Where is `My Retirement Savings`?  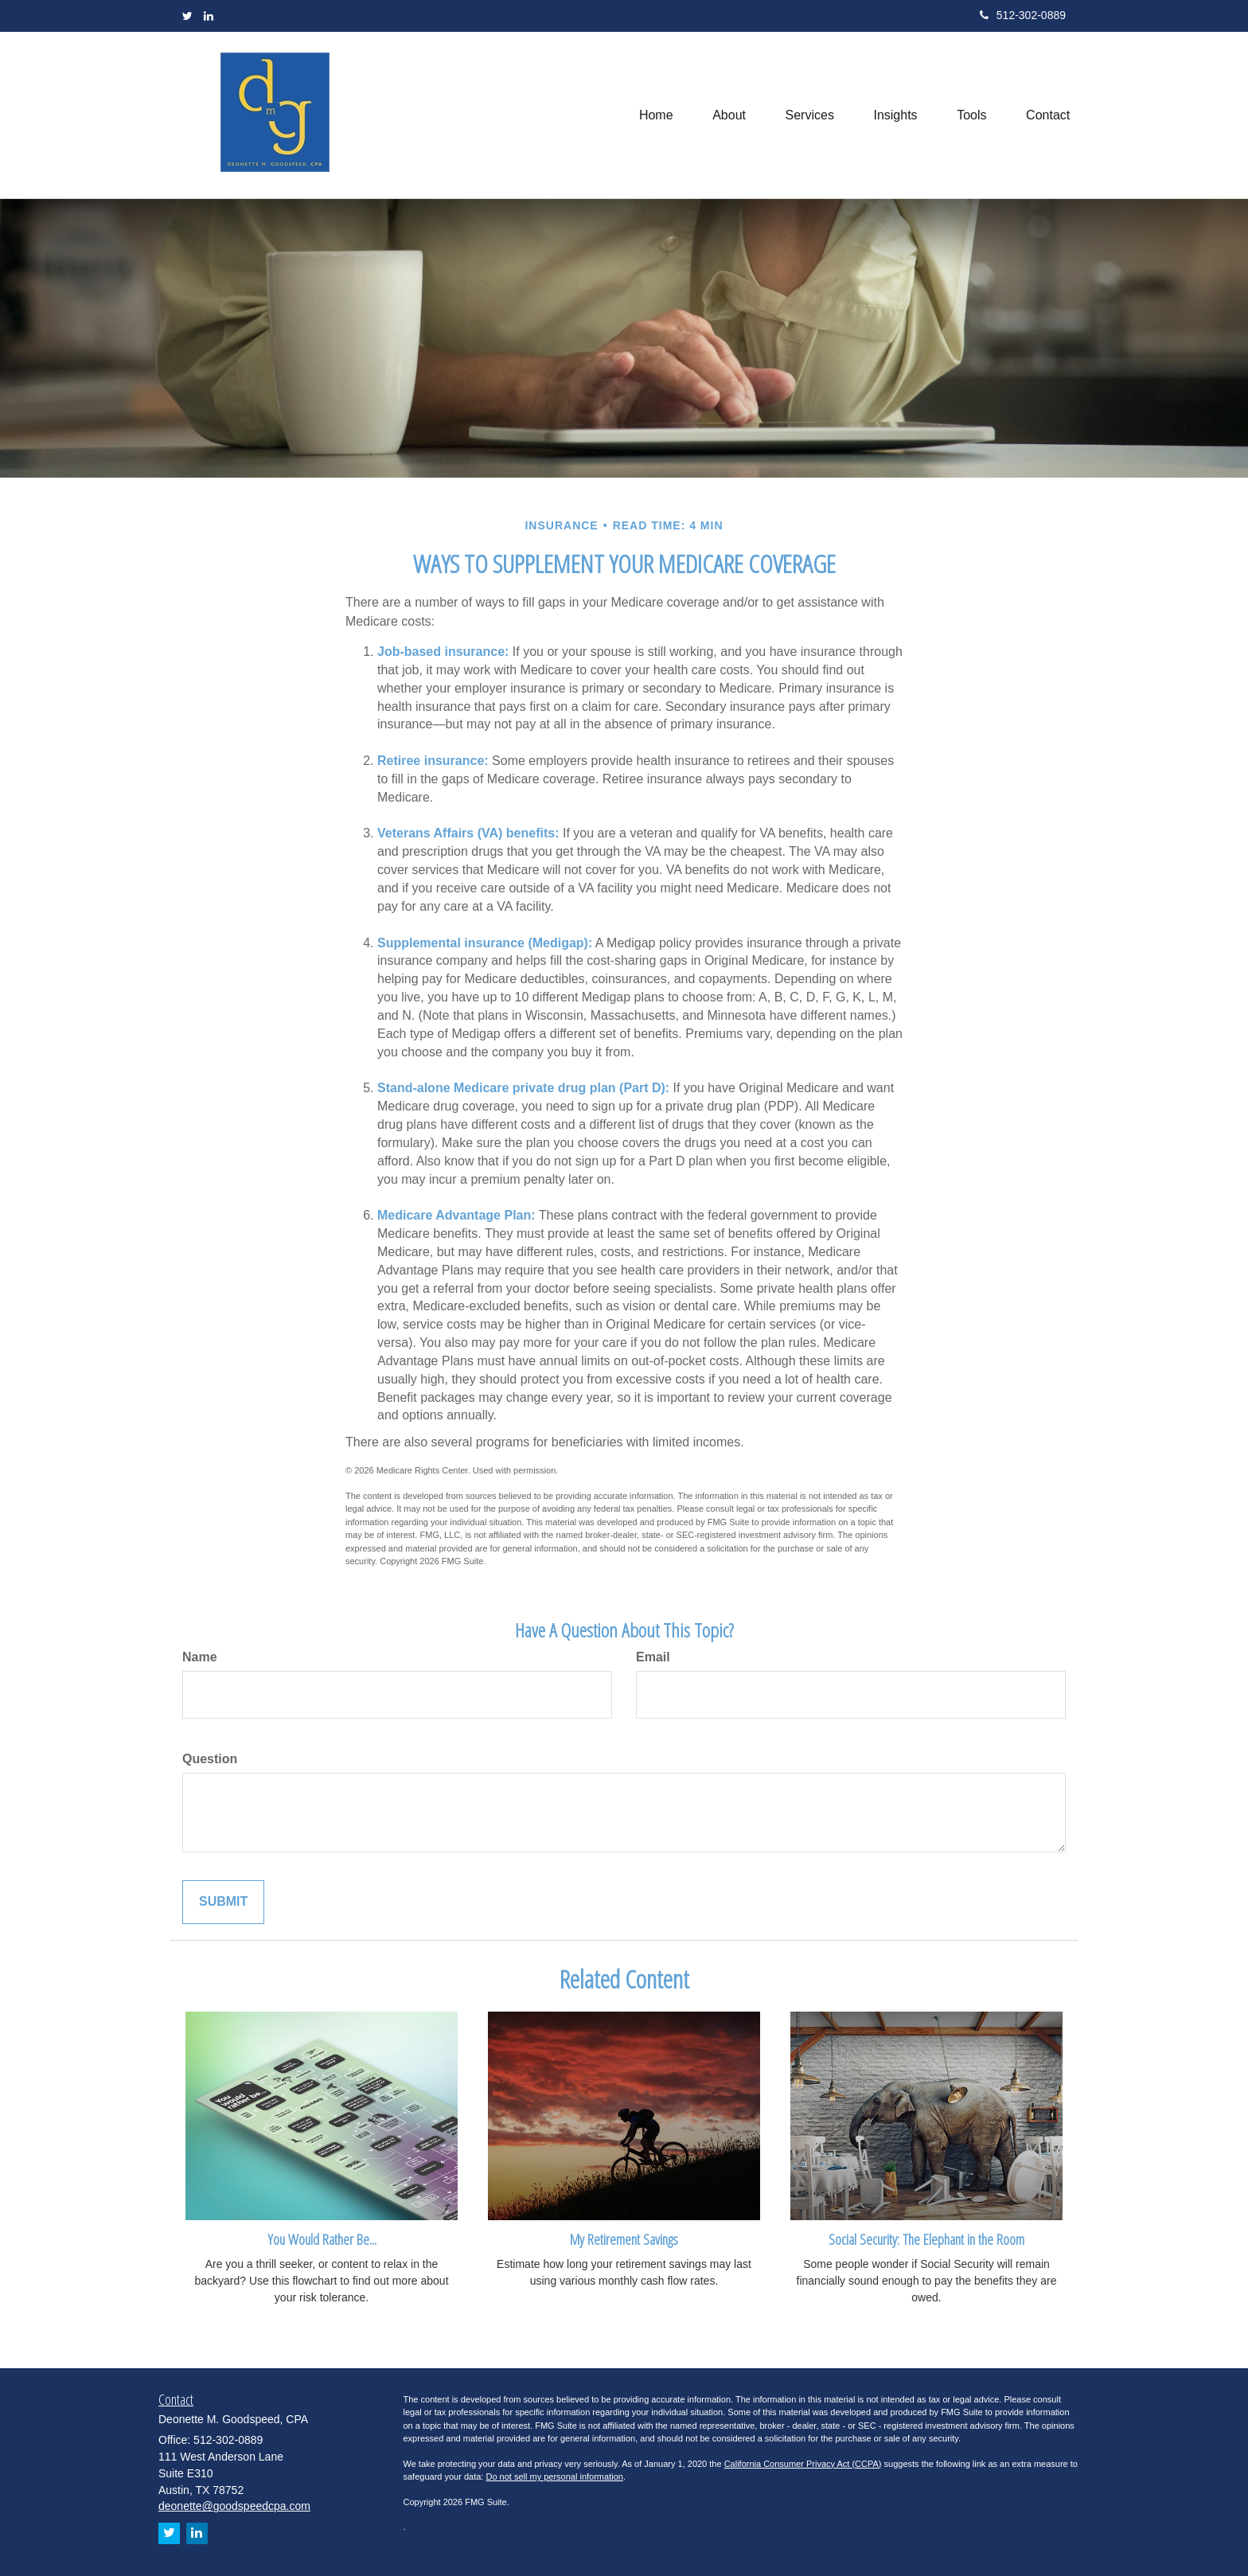 My Retirement Savings is located at coordinates (624, 2239).